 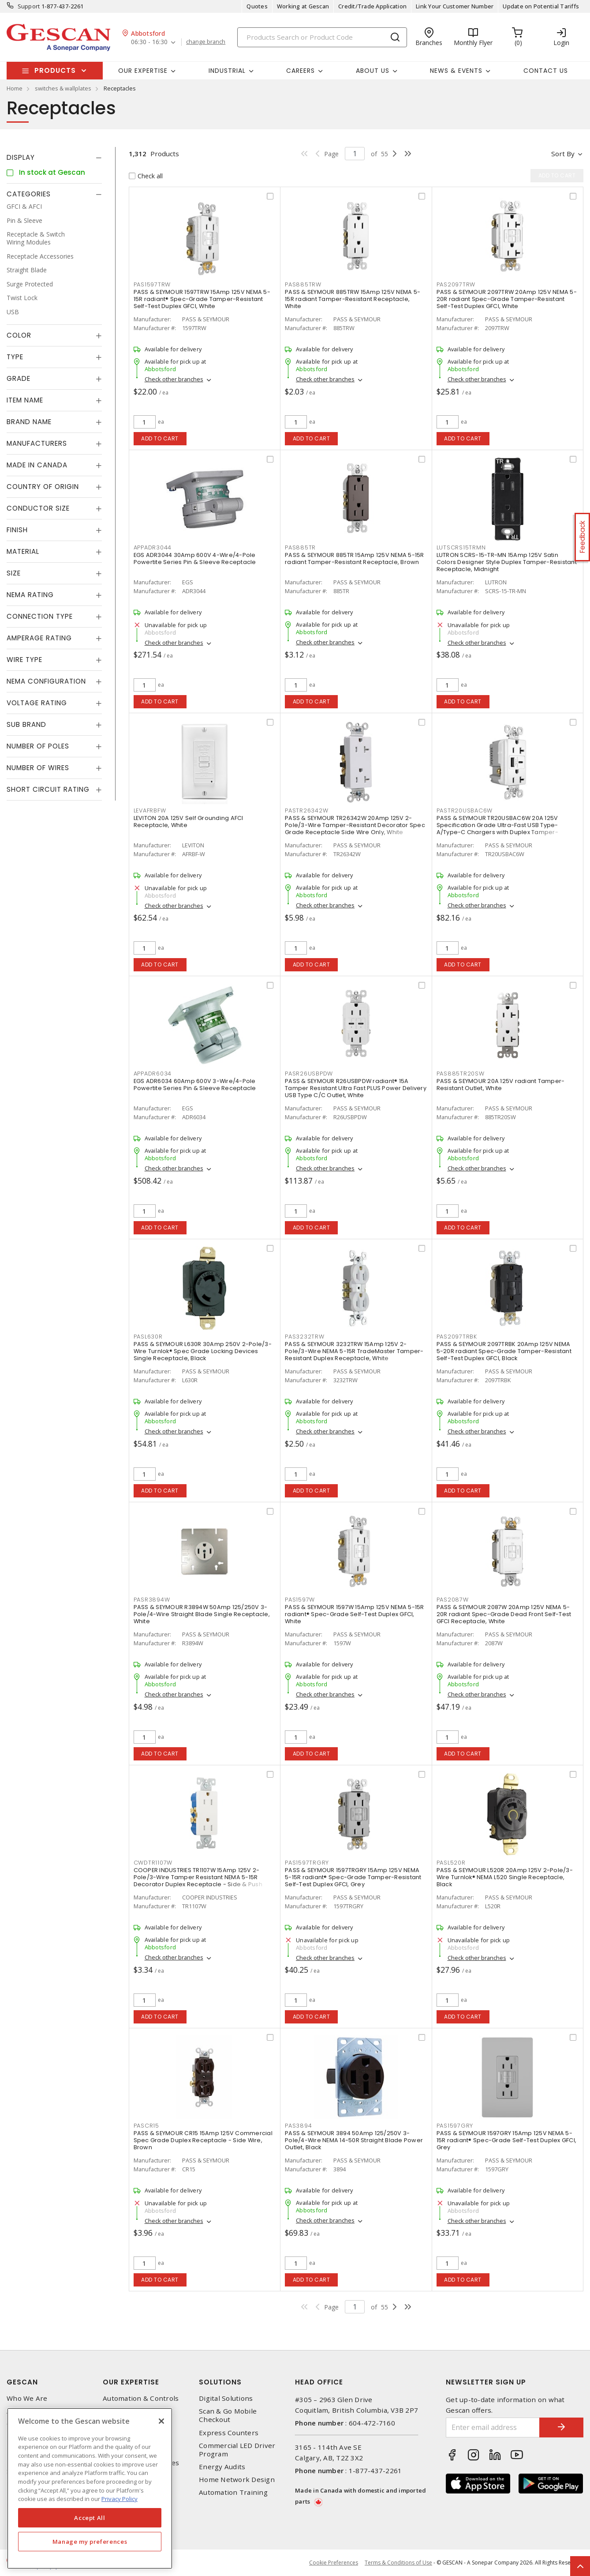 I want to click on Who We Are, so click(x=27, y=2398).